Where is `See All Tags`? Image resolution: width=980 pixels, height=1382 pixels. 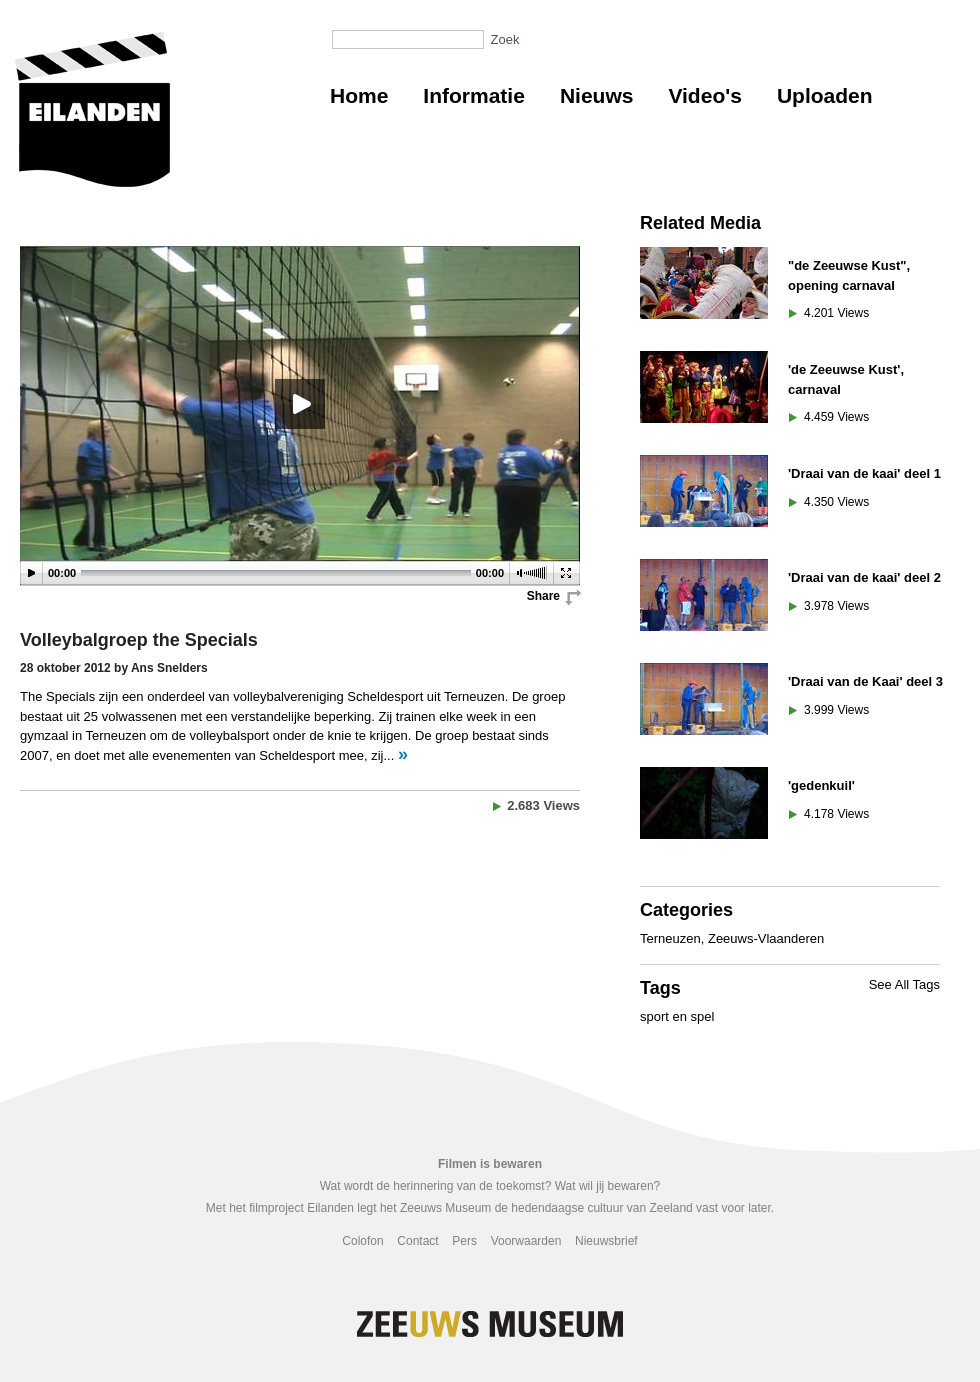
See All Tags is located at coordinates (904, 984).